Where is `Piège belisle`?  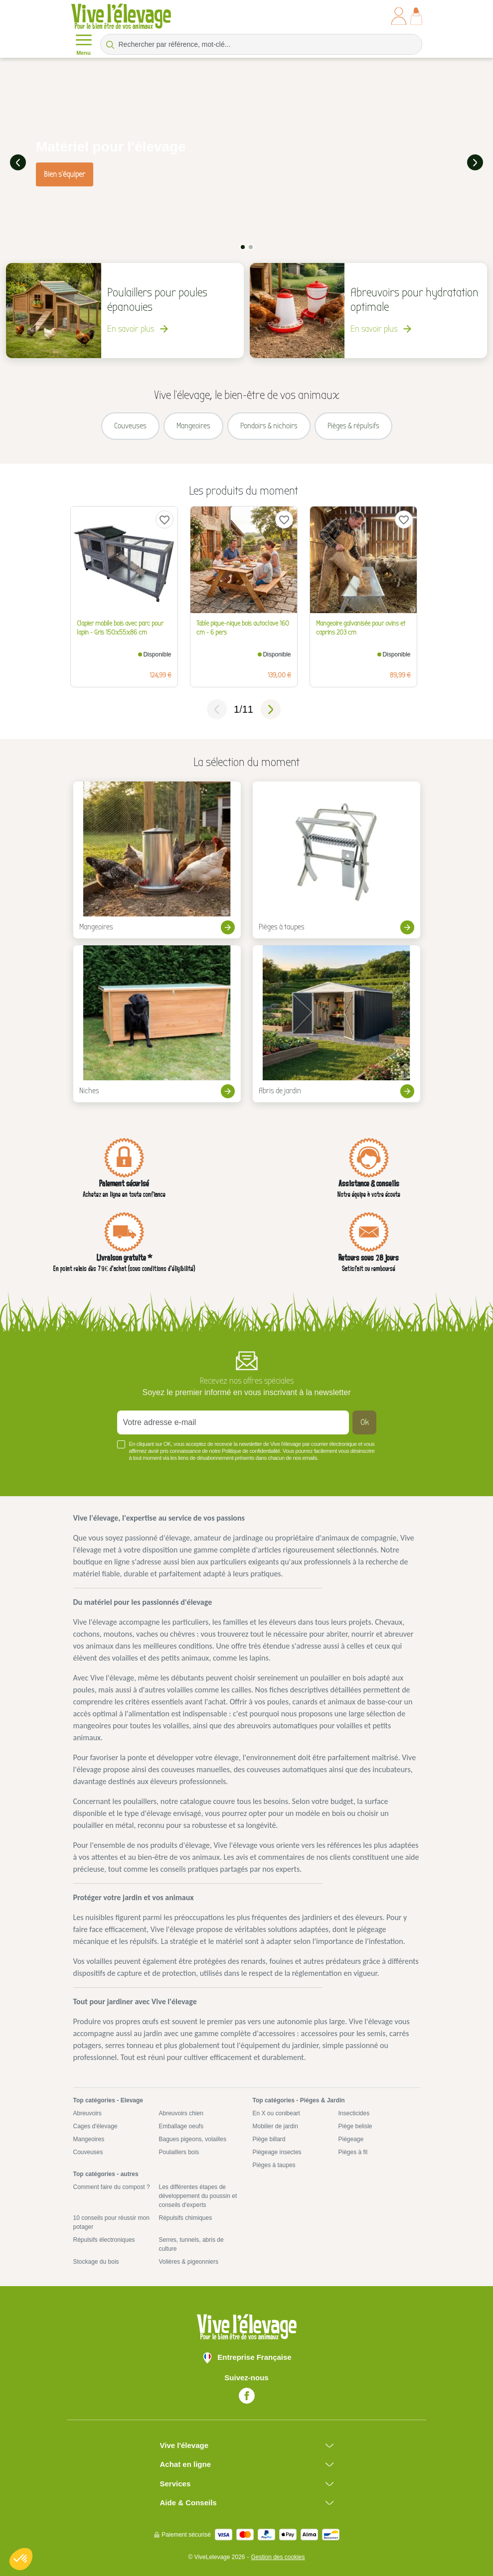
Piège belisle is located at coordinates (355, 2124).